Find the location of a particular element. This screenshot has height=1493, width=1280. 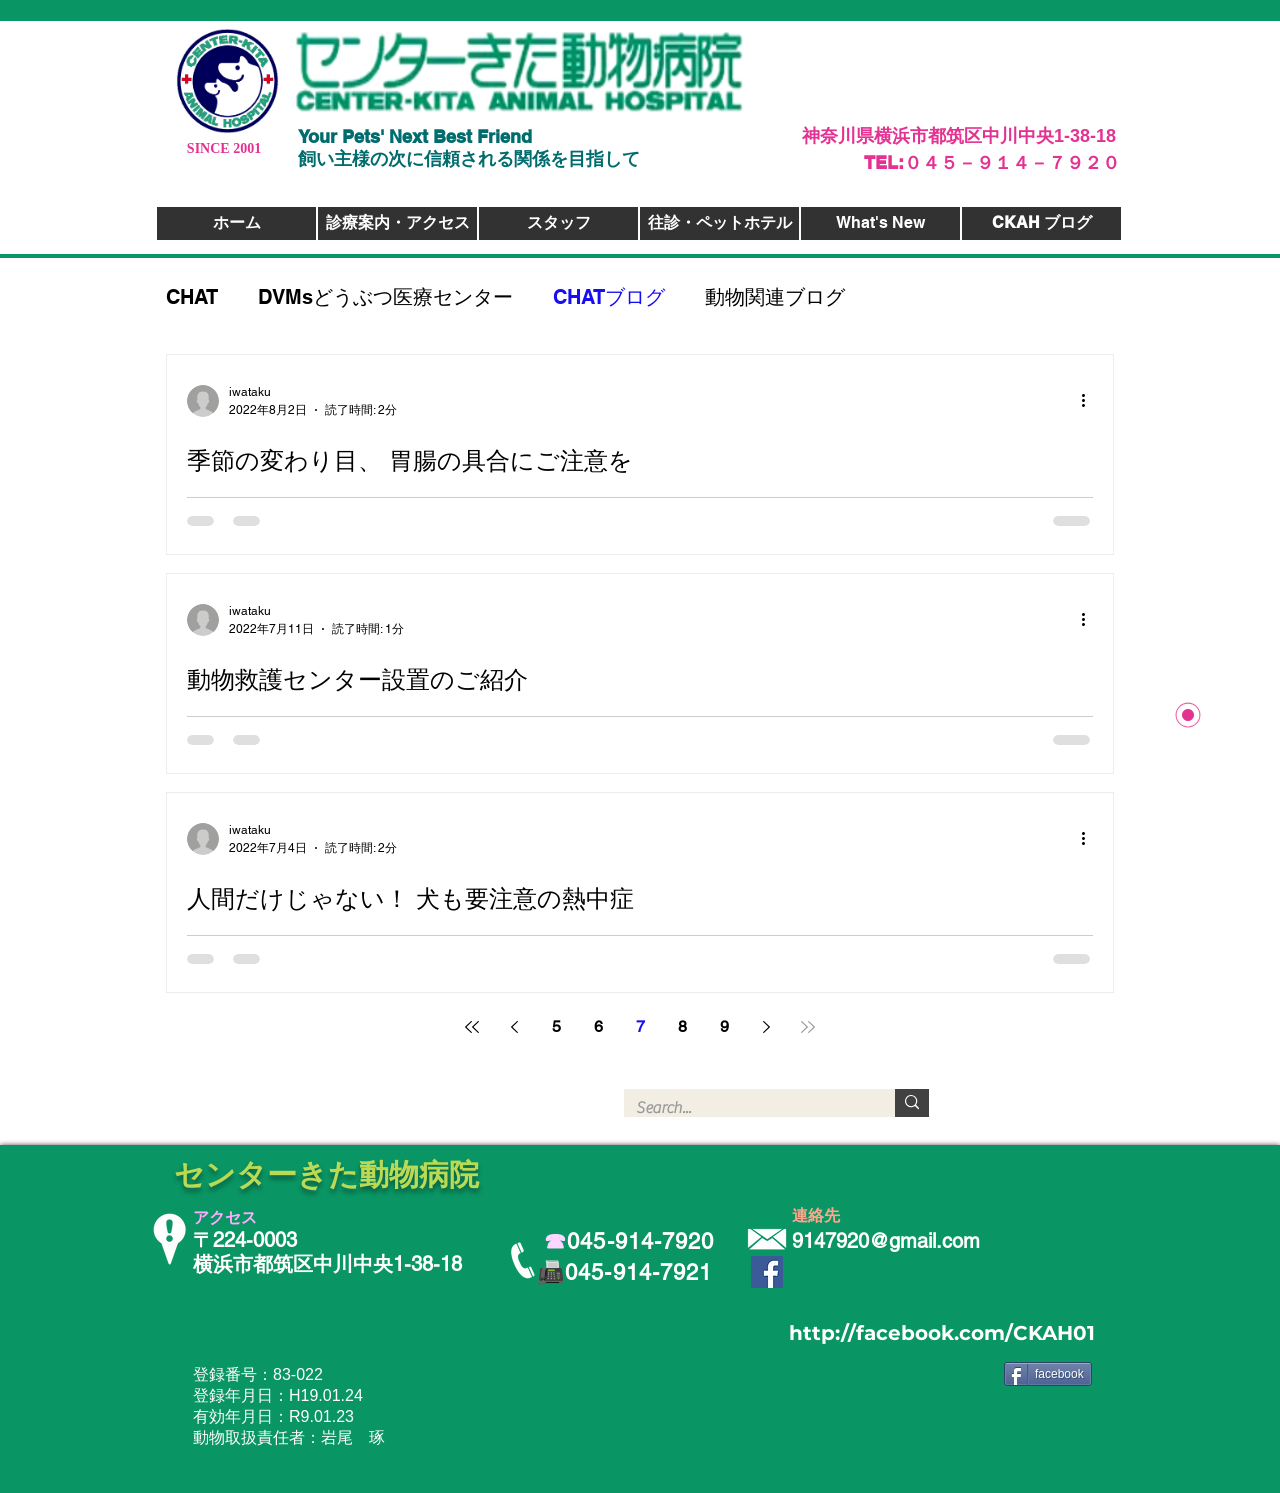

7 [Page 7] is located at coordinates (640, 1026).